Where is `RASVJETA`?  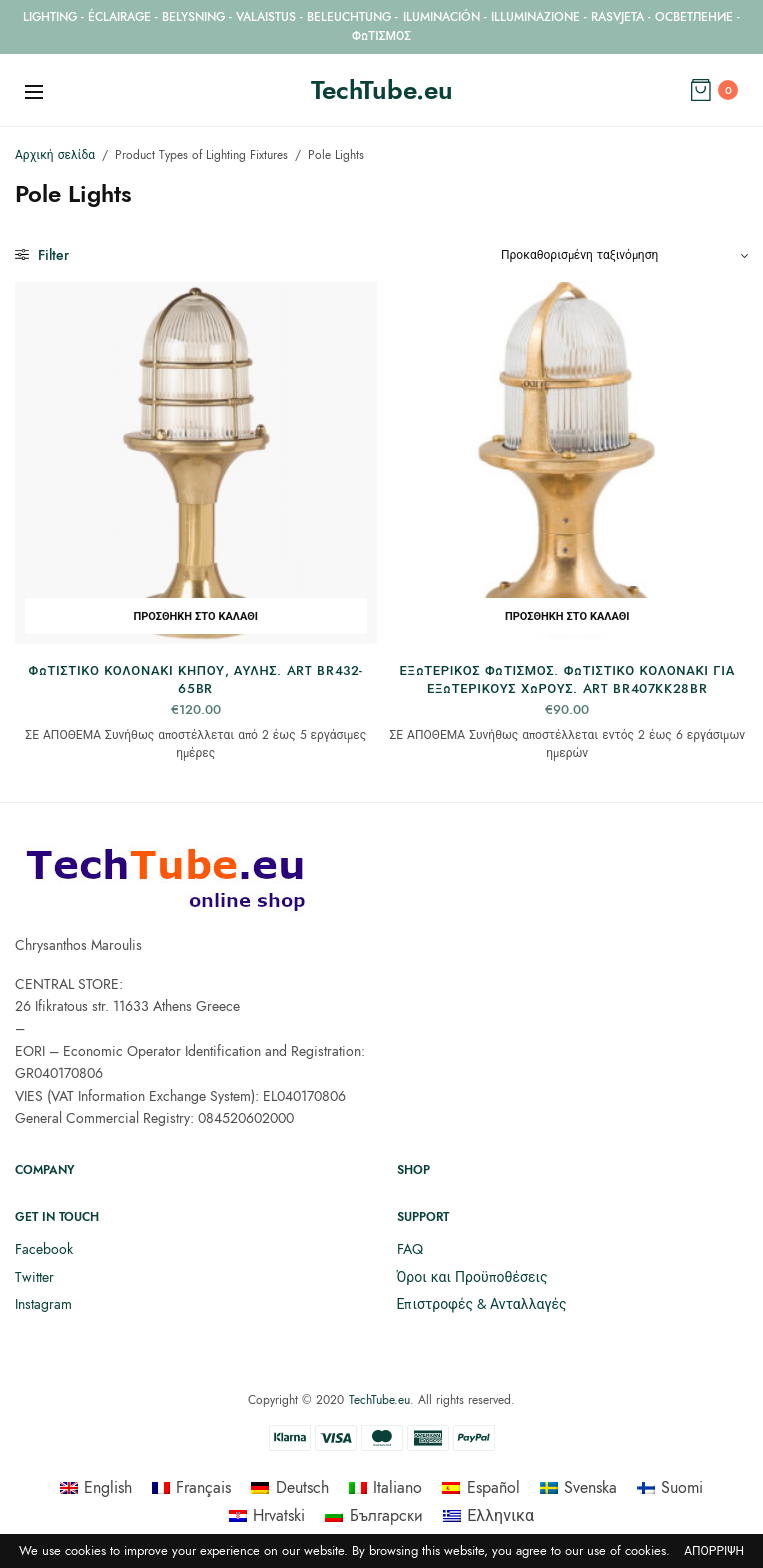
RASVJETA is located at coordinates (617, 17).